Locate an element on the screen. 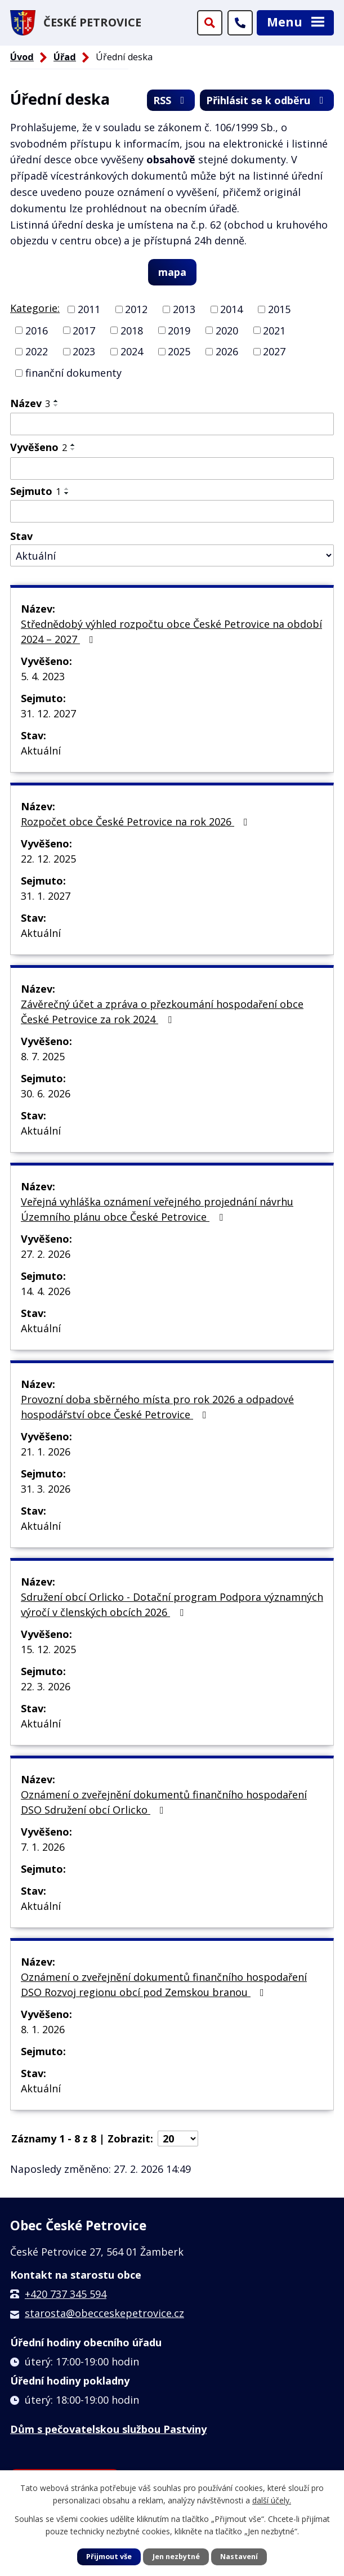 The image size is (344, 2576). 2023 is located at coordinates (84, 351).